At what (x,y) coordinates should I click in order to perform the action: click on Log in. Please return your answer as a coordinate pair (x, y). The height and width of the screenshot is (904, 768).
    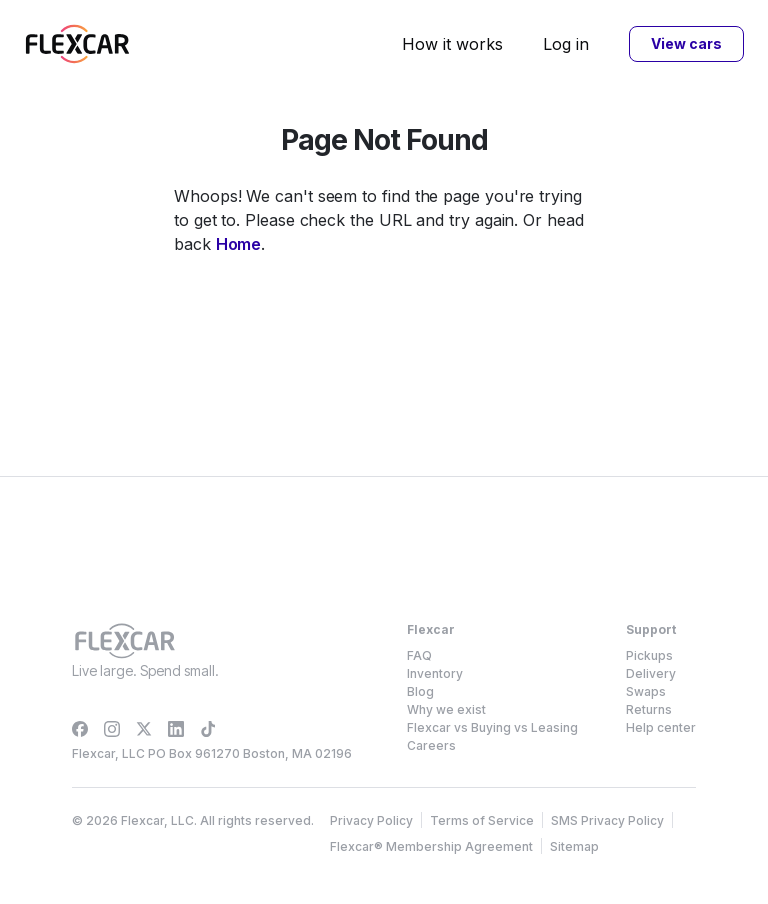
    Looking at the image, I should click on (566, 44).